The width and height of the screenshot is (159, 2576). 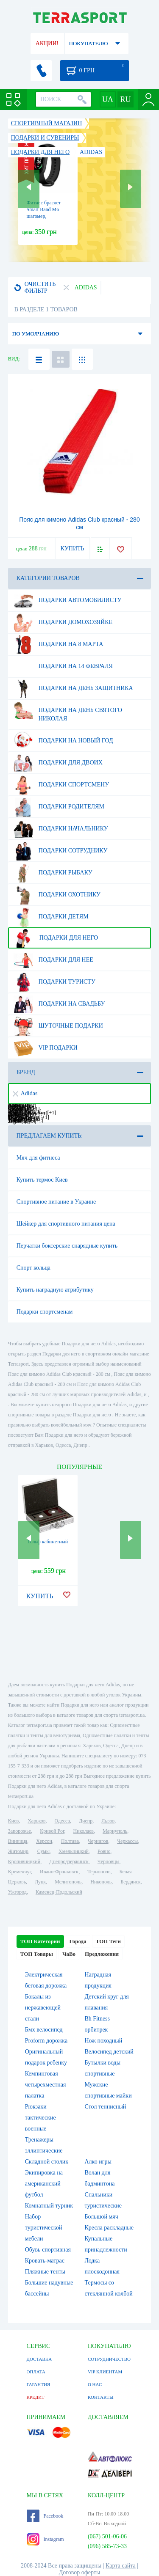 What do you see at coordinates (59, 1872) in the screenshot?
I see `Ивано-Франковск` at bounding box center [59, 1872].